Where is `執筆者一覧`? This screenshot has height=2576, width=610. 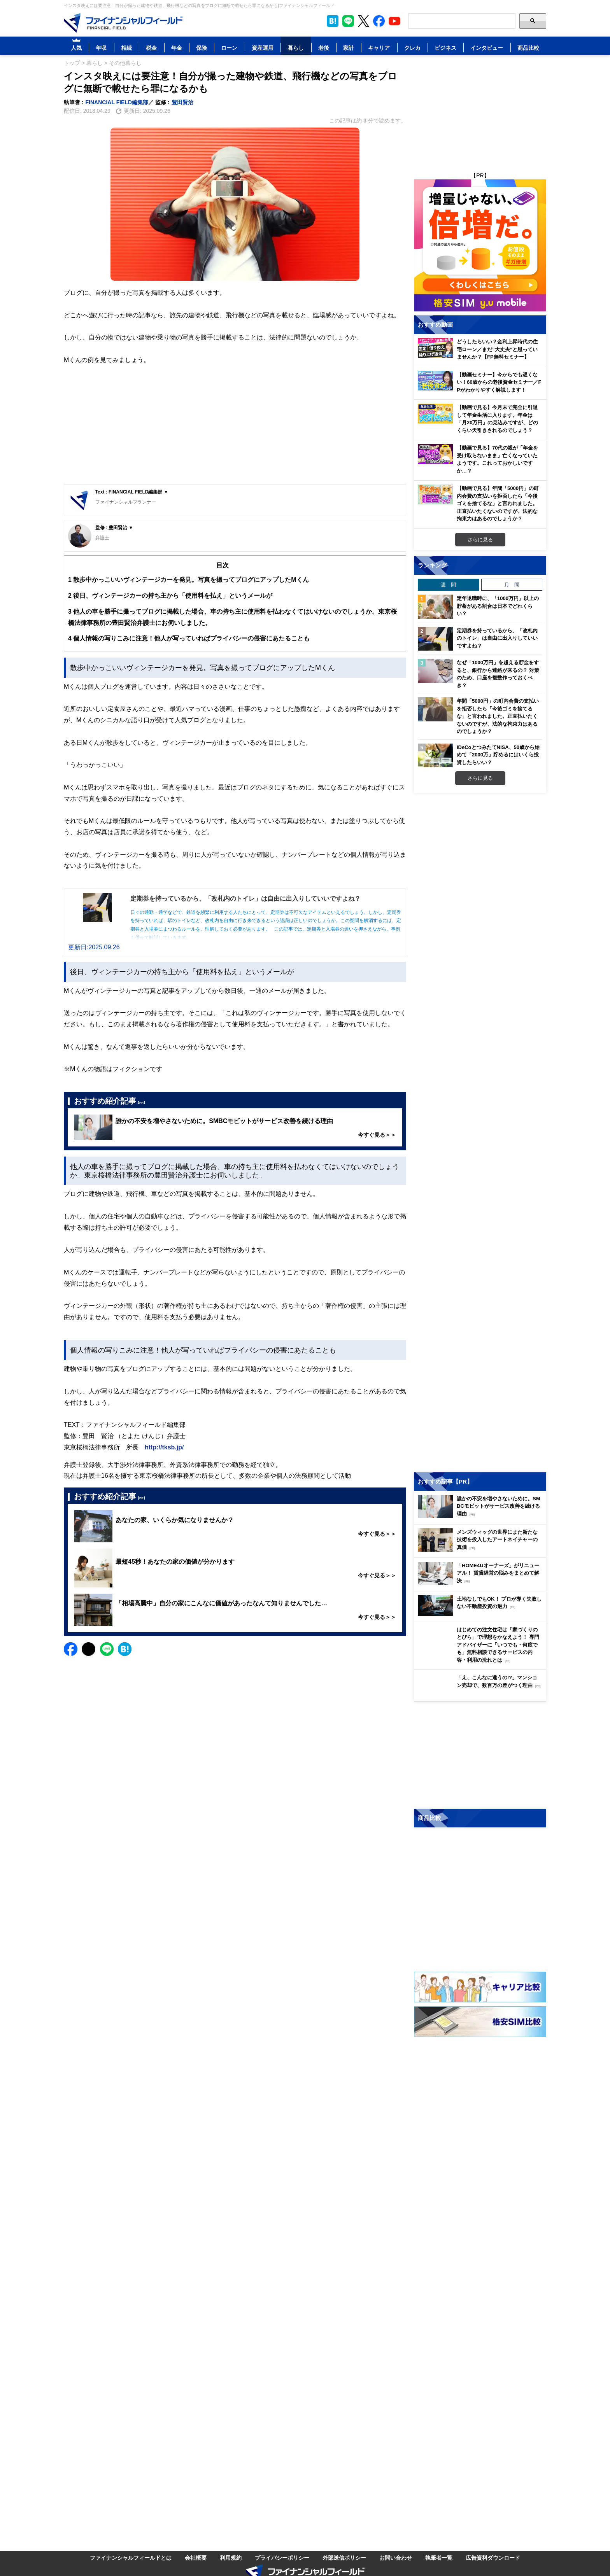
執筆者一覧 is located at coordinates (438, 2557).